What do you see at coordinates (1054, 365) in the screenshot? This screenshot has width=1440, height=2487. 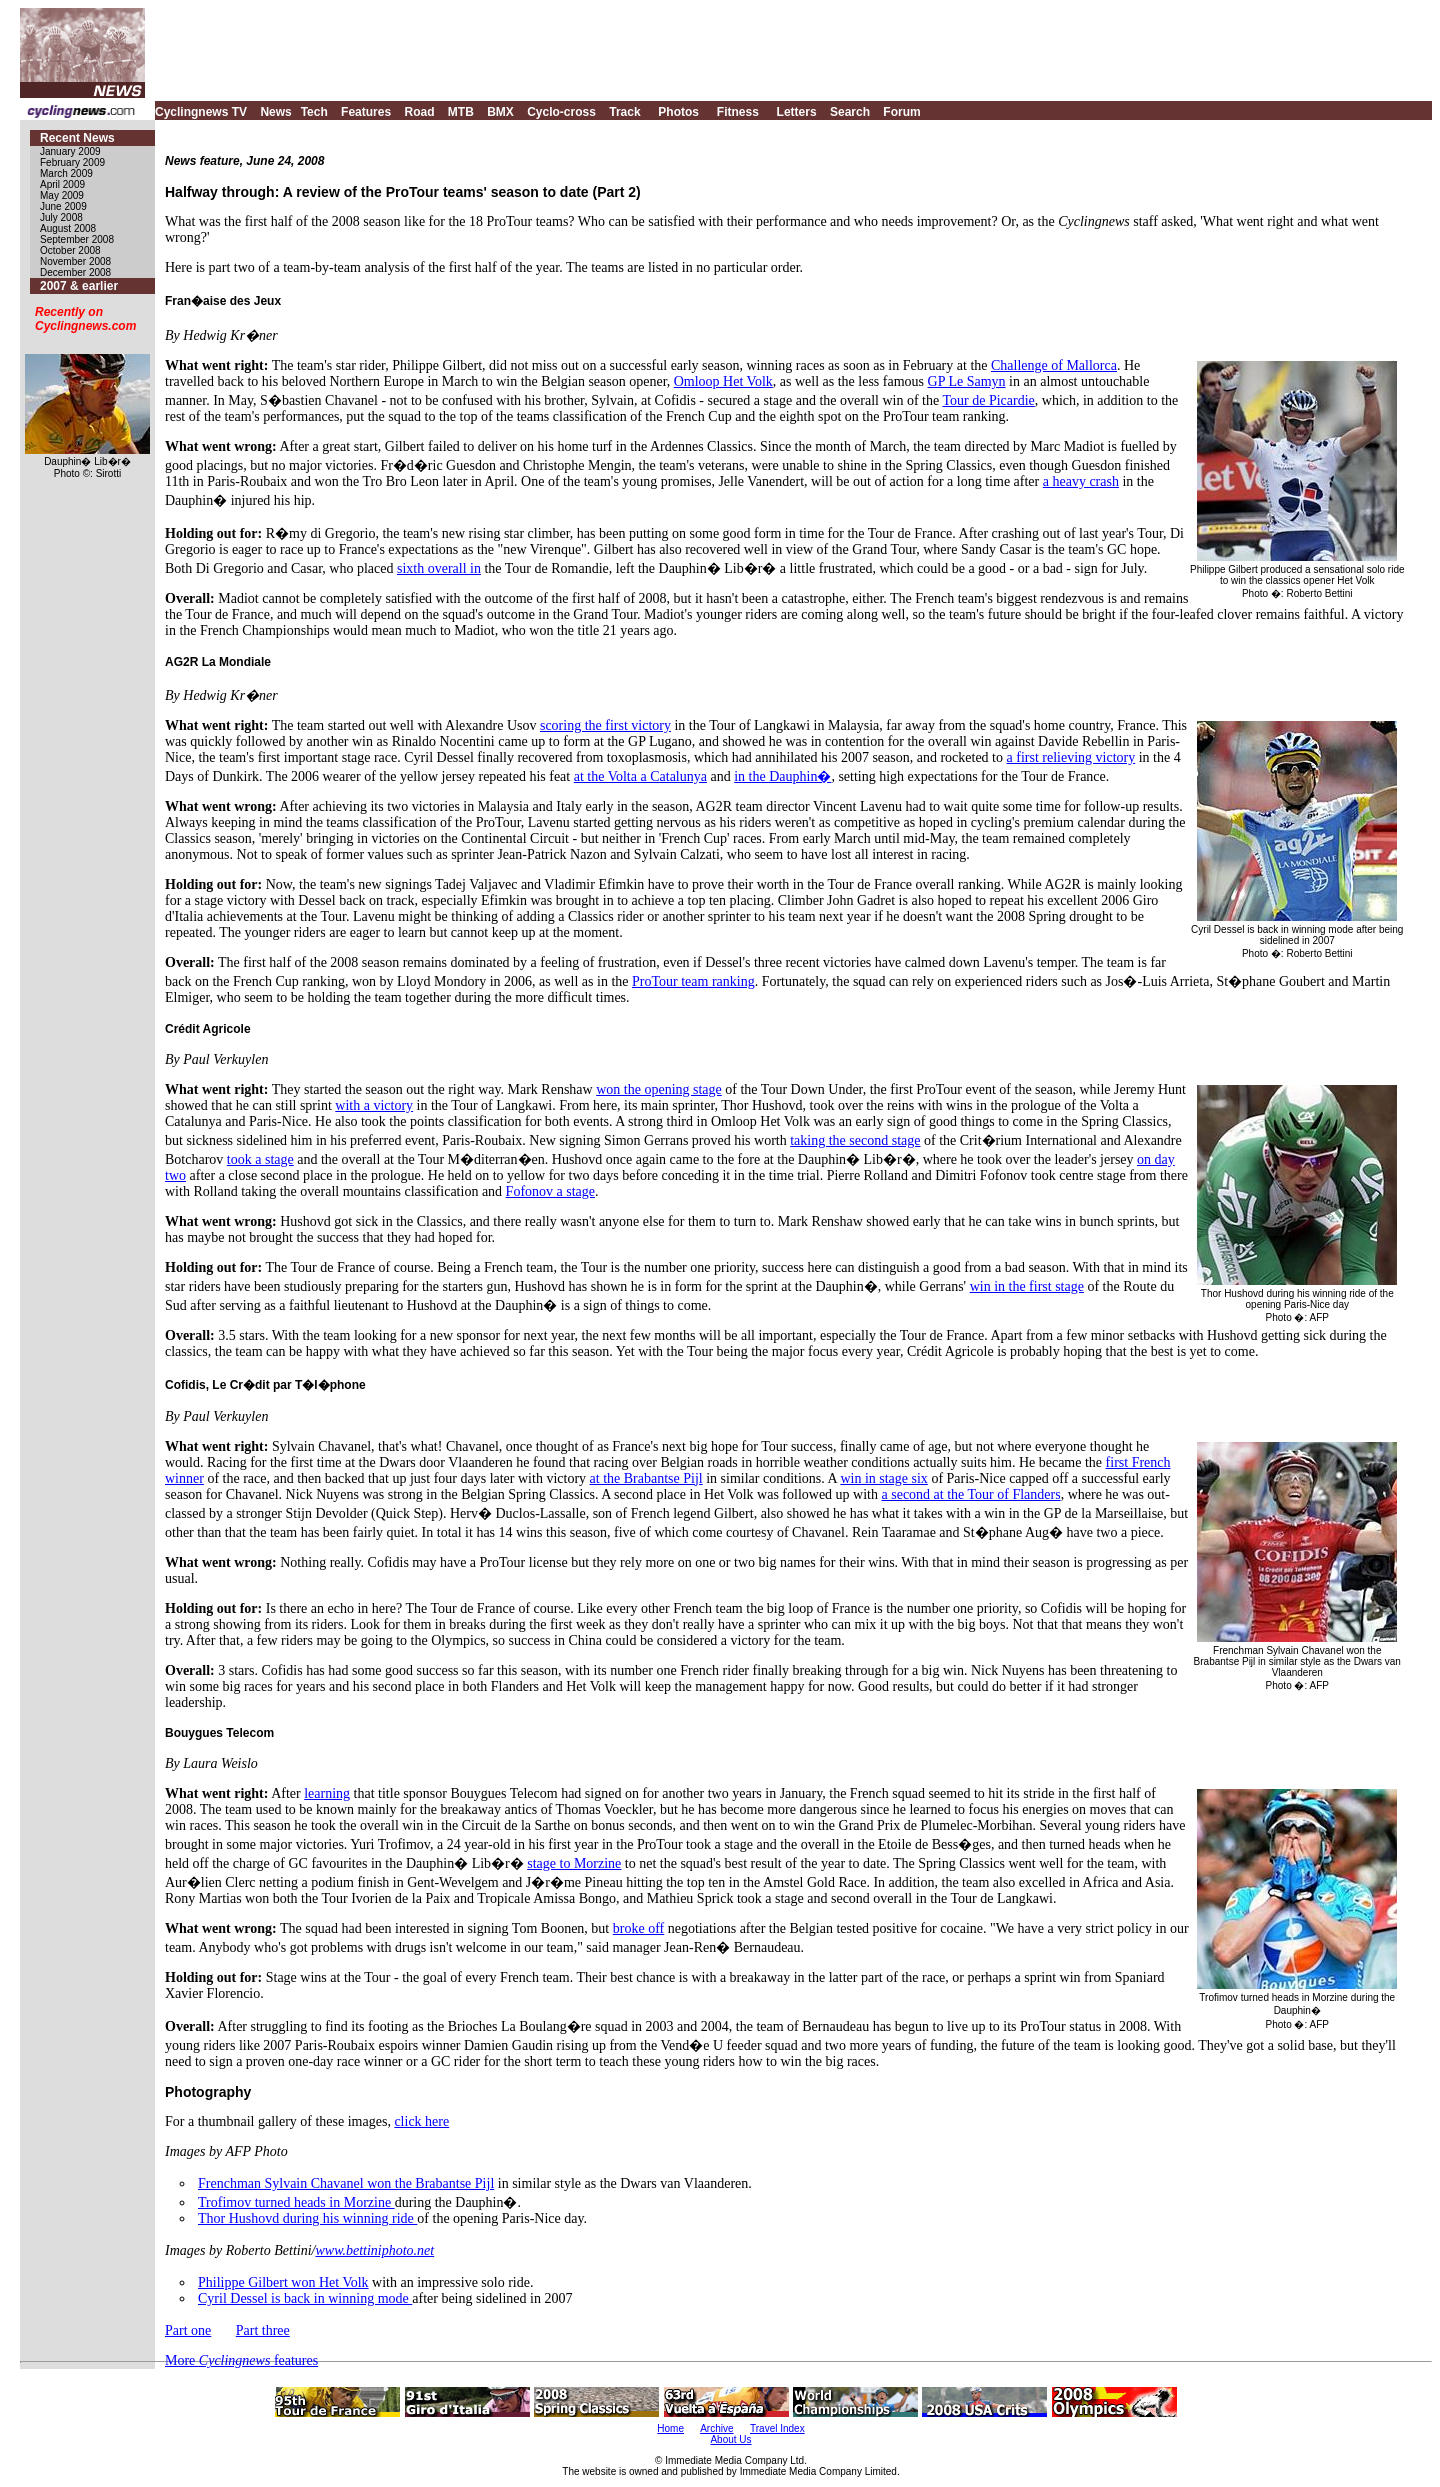 I see `Challenge of Mallorca` at bounding box center [1054, 365].